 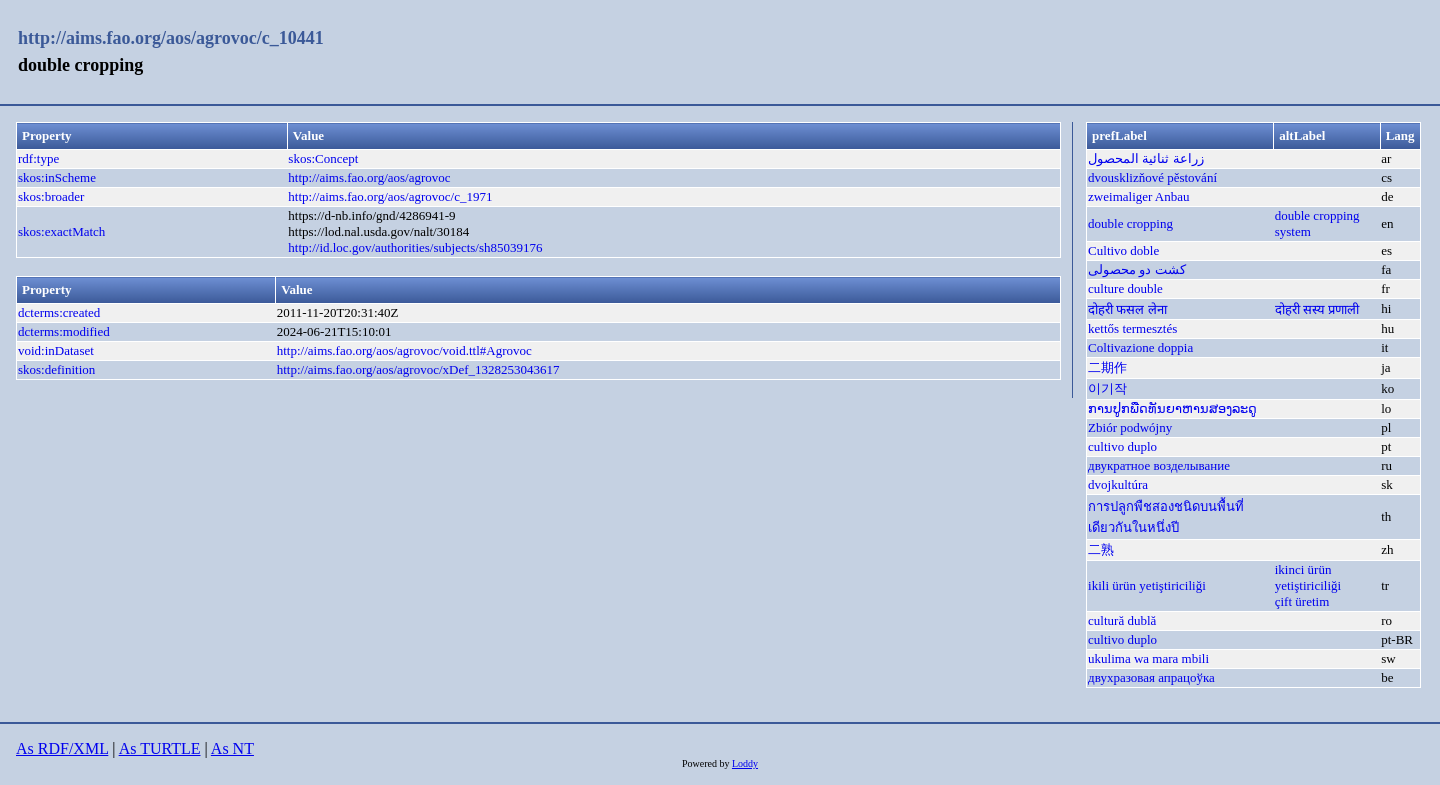 I want to click on Coltivazione doppia, so click(x=1140, y=347).